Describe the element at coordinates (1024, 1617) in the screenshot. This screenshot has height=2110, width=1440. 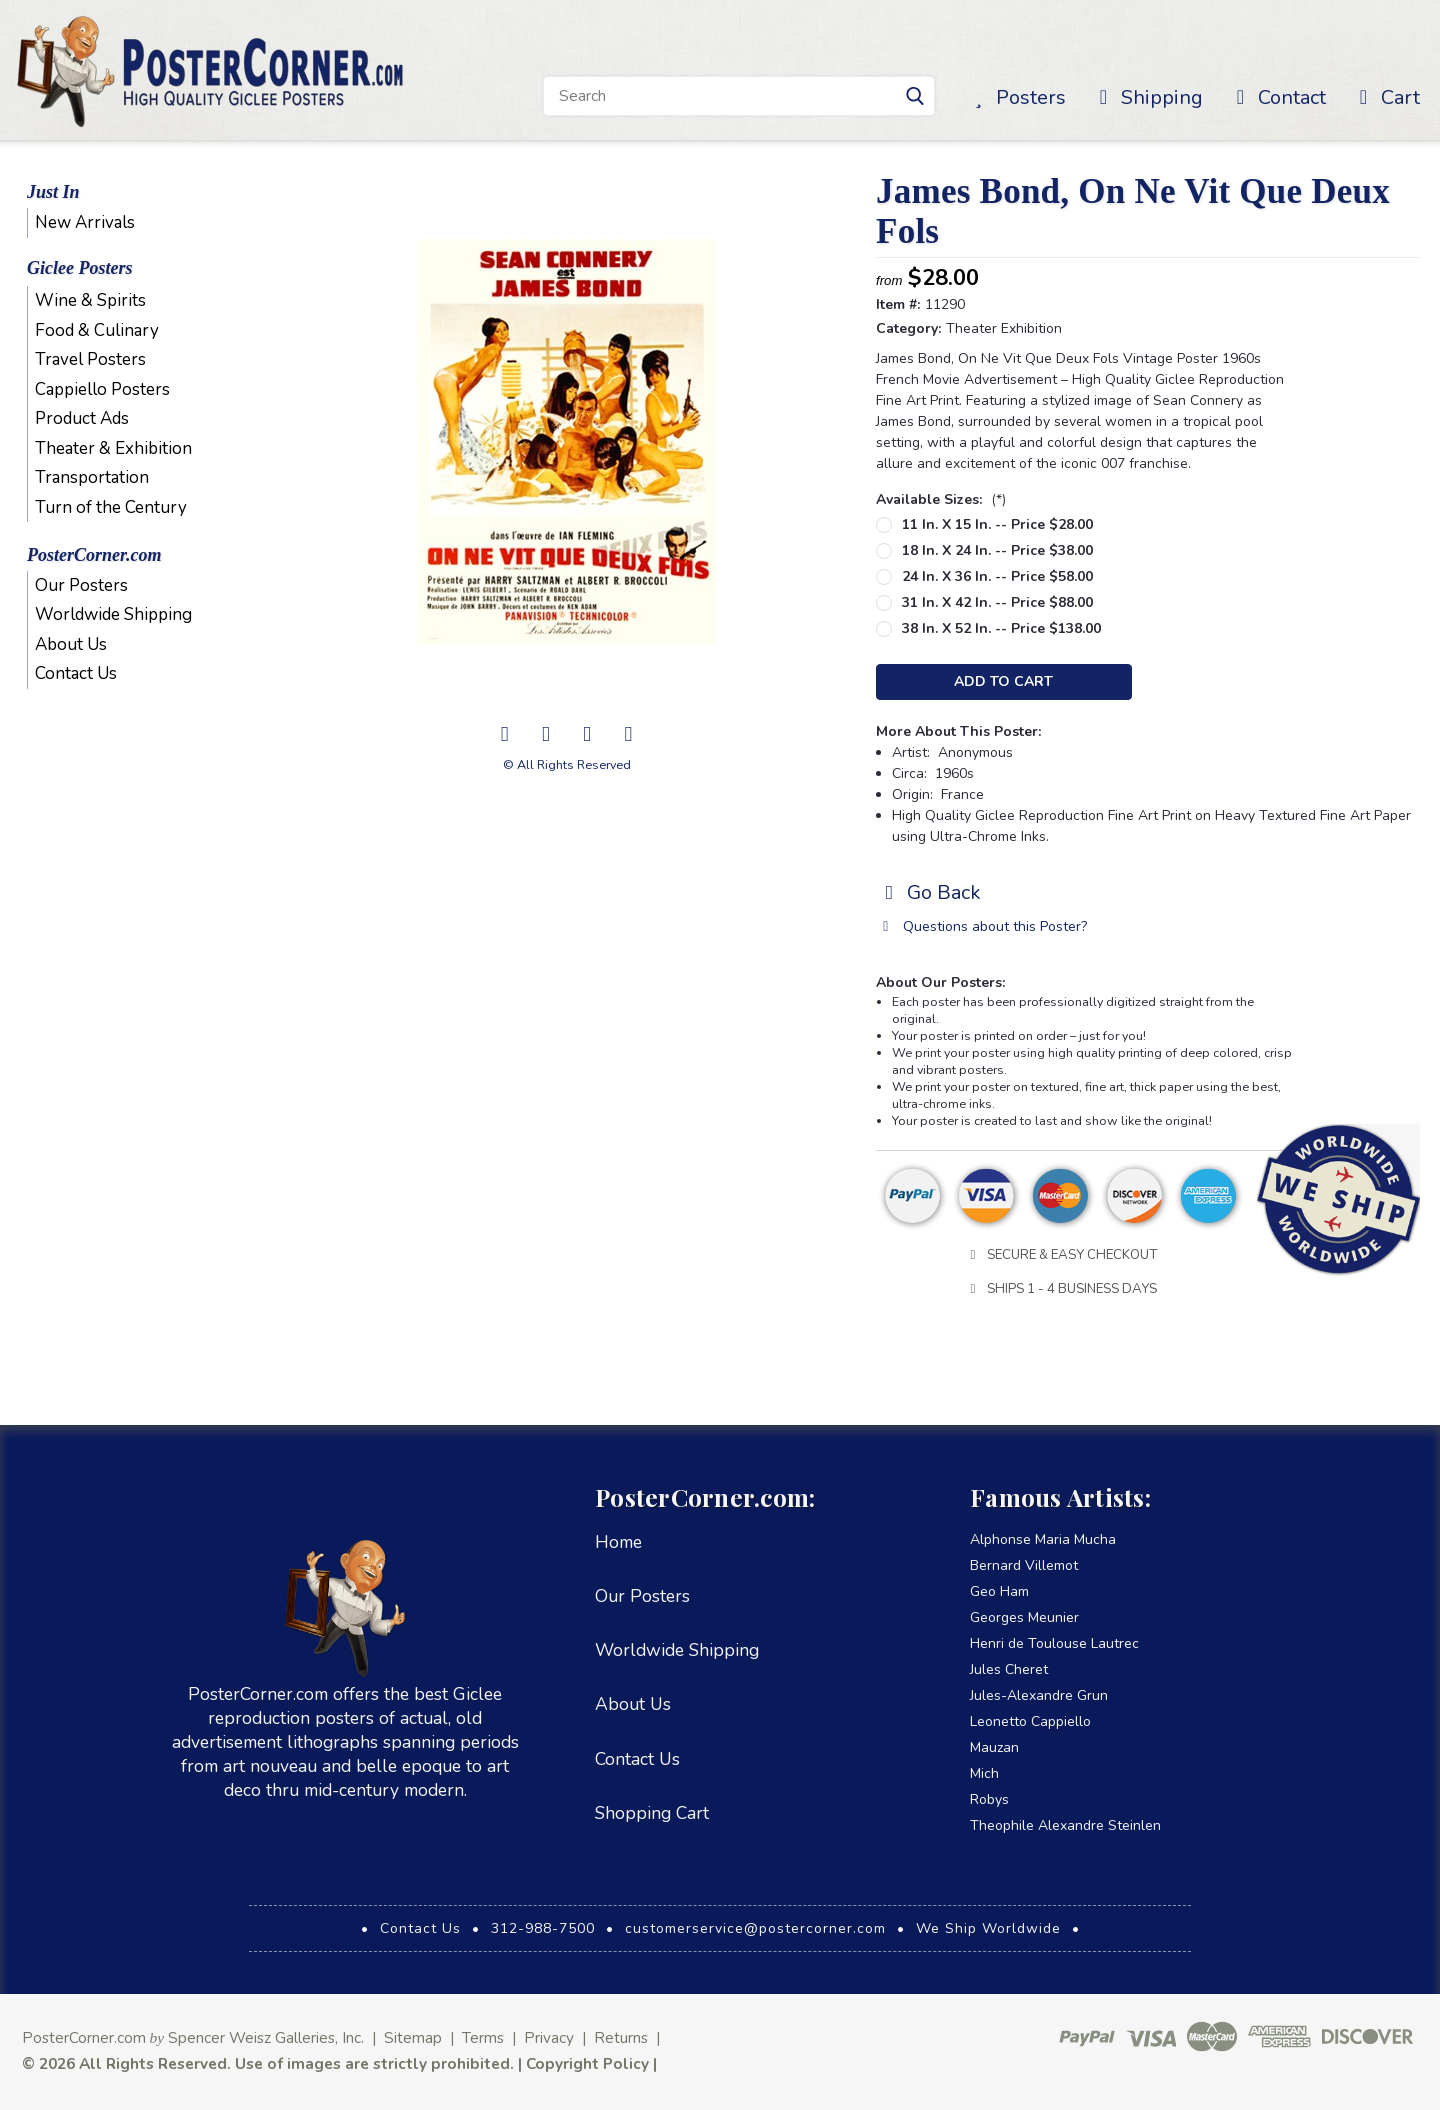
I see `Georges Meunier` at that location.